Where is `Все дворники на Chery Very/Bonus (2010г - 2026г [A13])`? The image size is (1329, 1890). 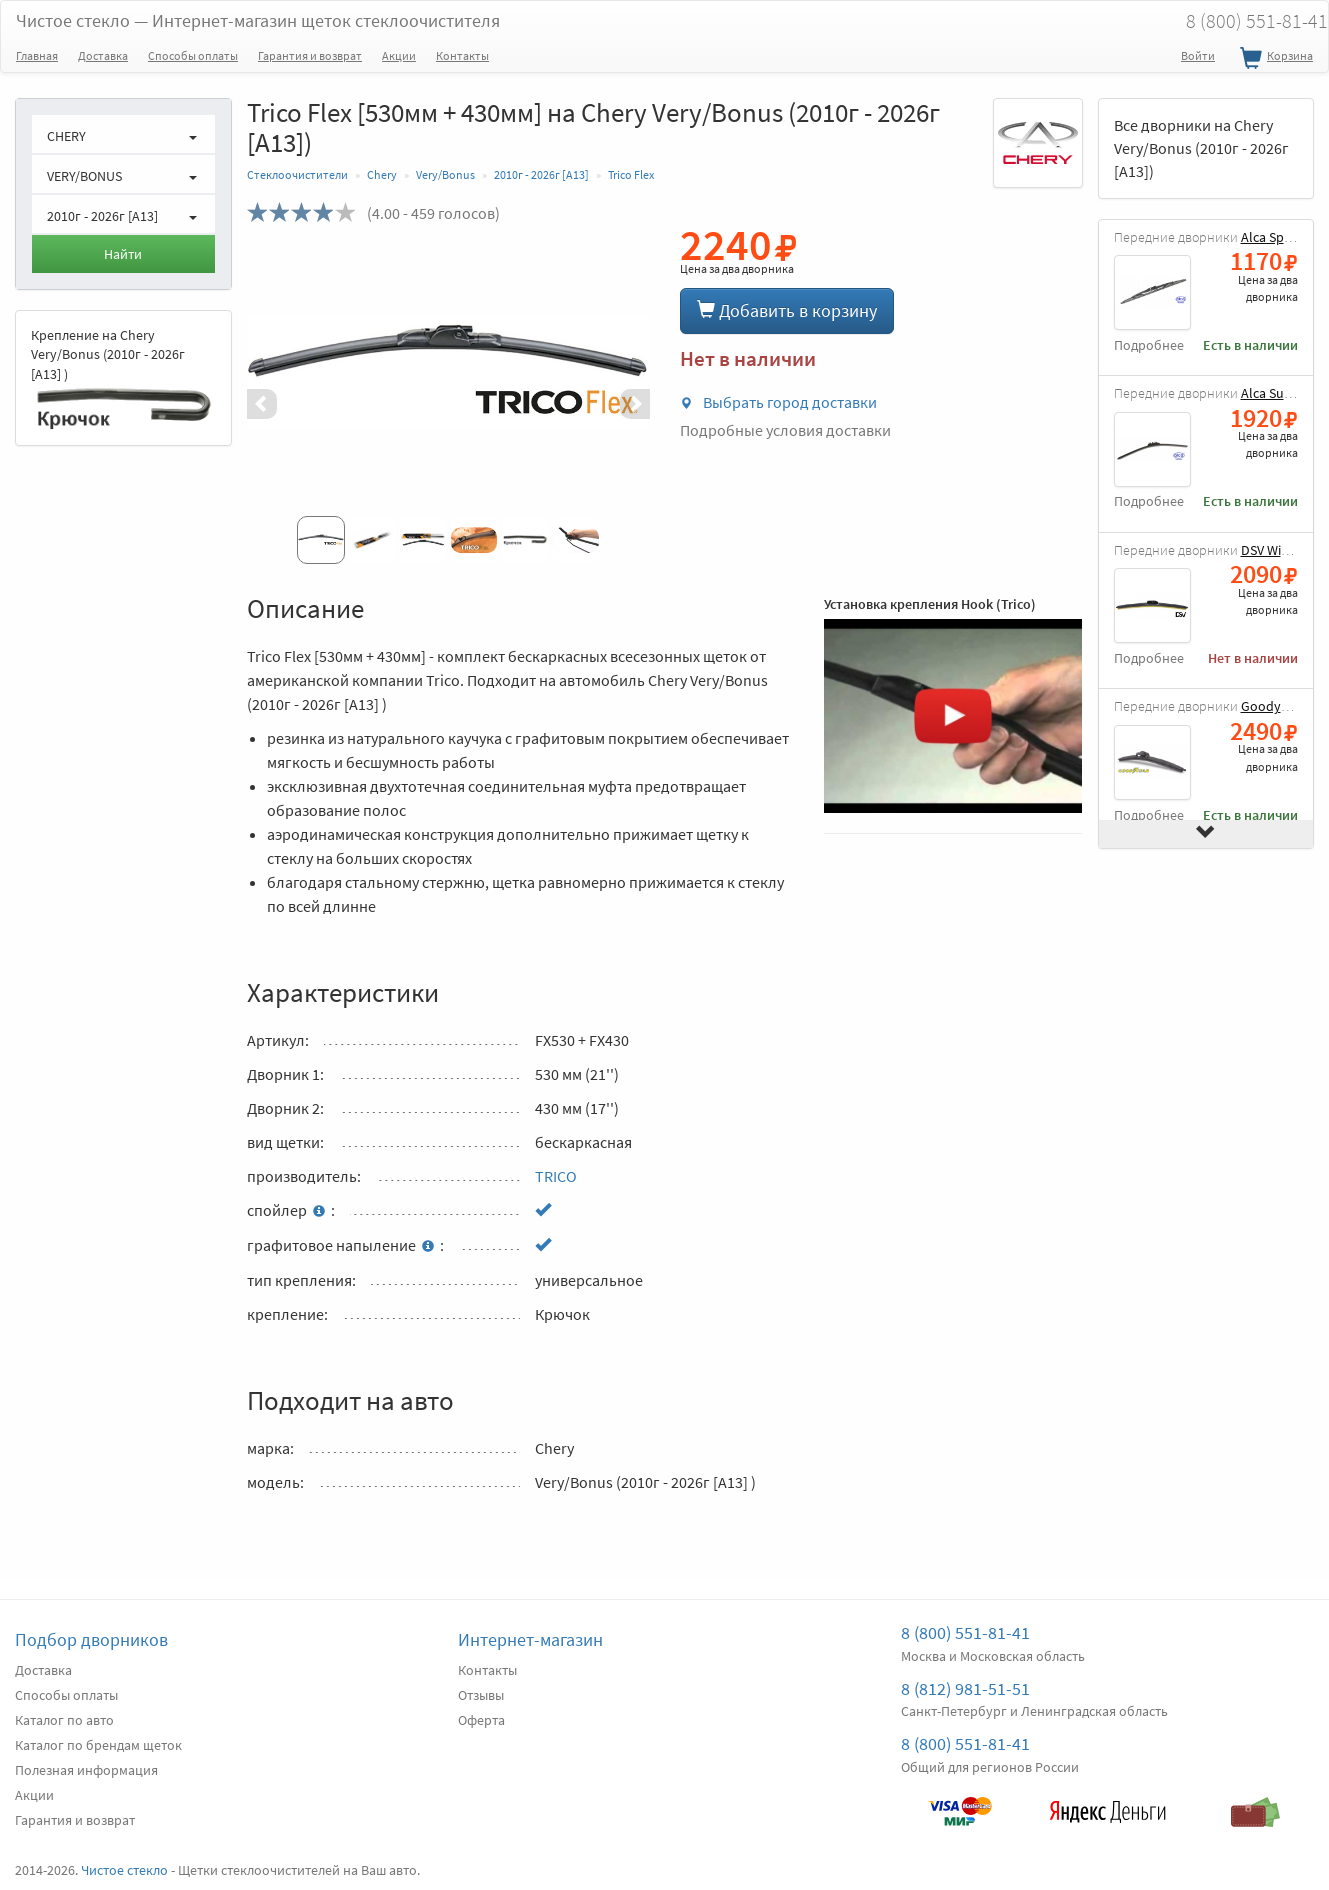 Все дворники на Chery Very/Bonus (2010г - 2026г [A13]) is located at coordinates (1201, 148).